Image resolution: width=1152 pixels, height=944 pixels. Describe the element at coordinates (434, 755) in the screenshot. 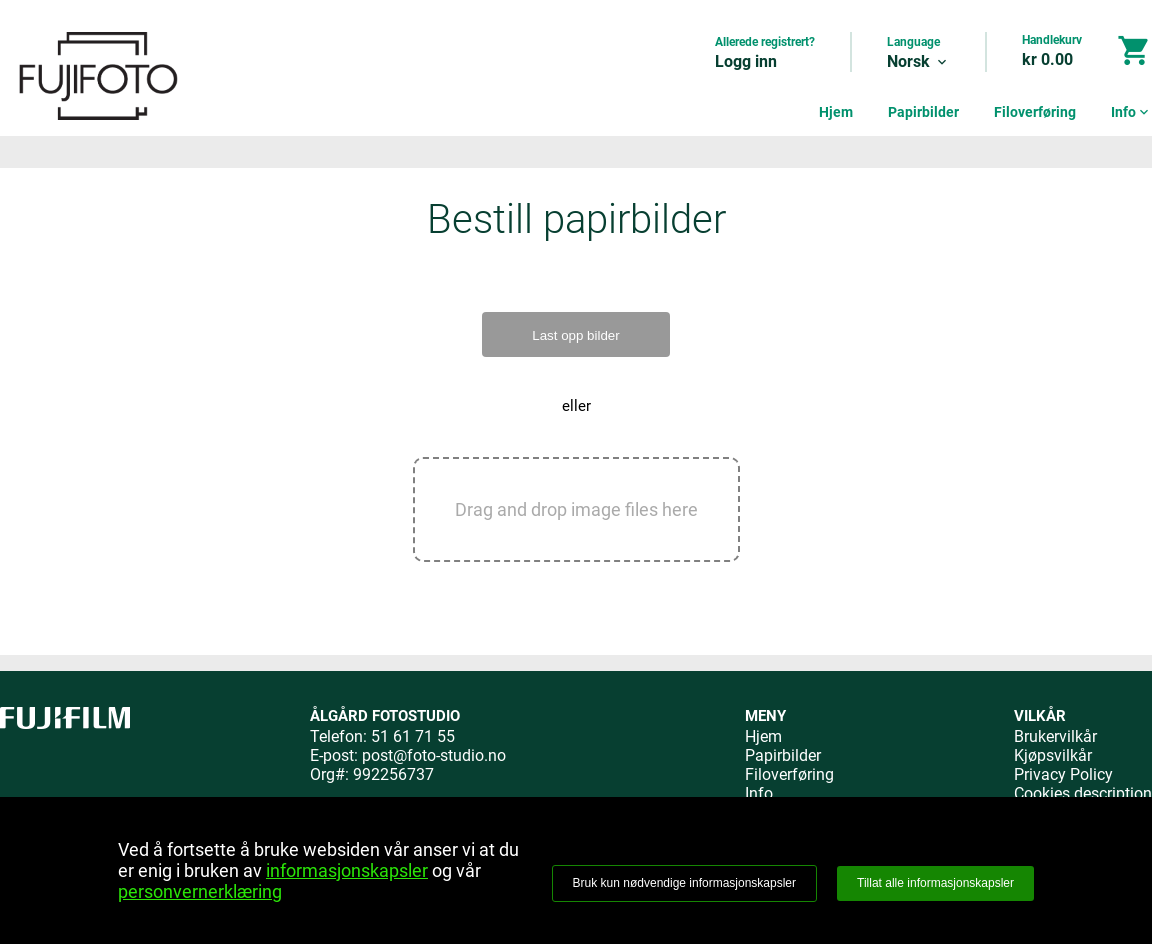

I see `post@foto-studio.no` at that location.